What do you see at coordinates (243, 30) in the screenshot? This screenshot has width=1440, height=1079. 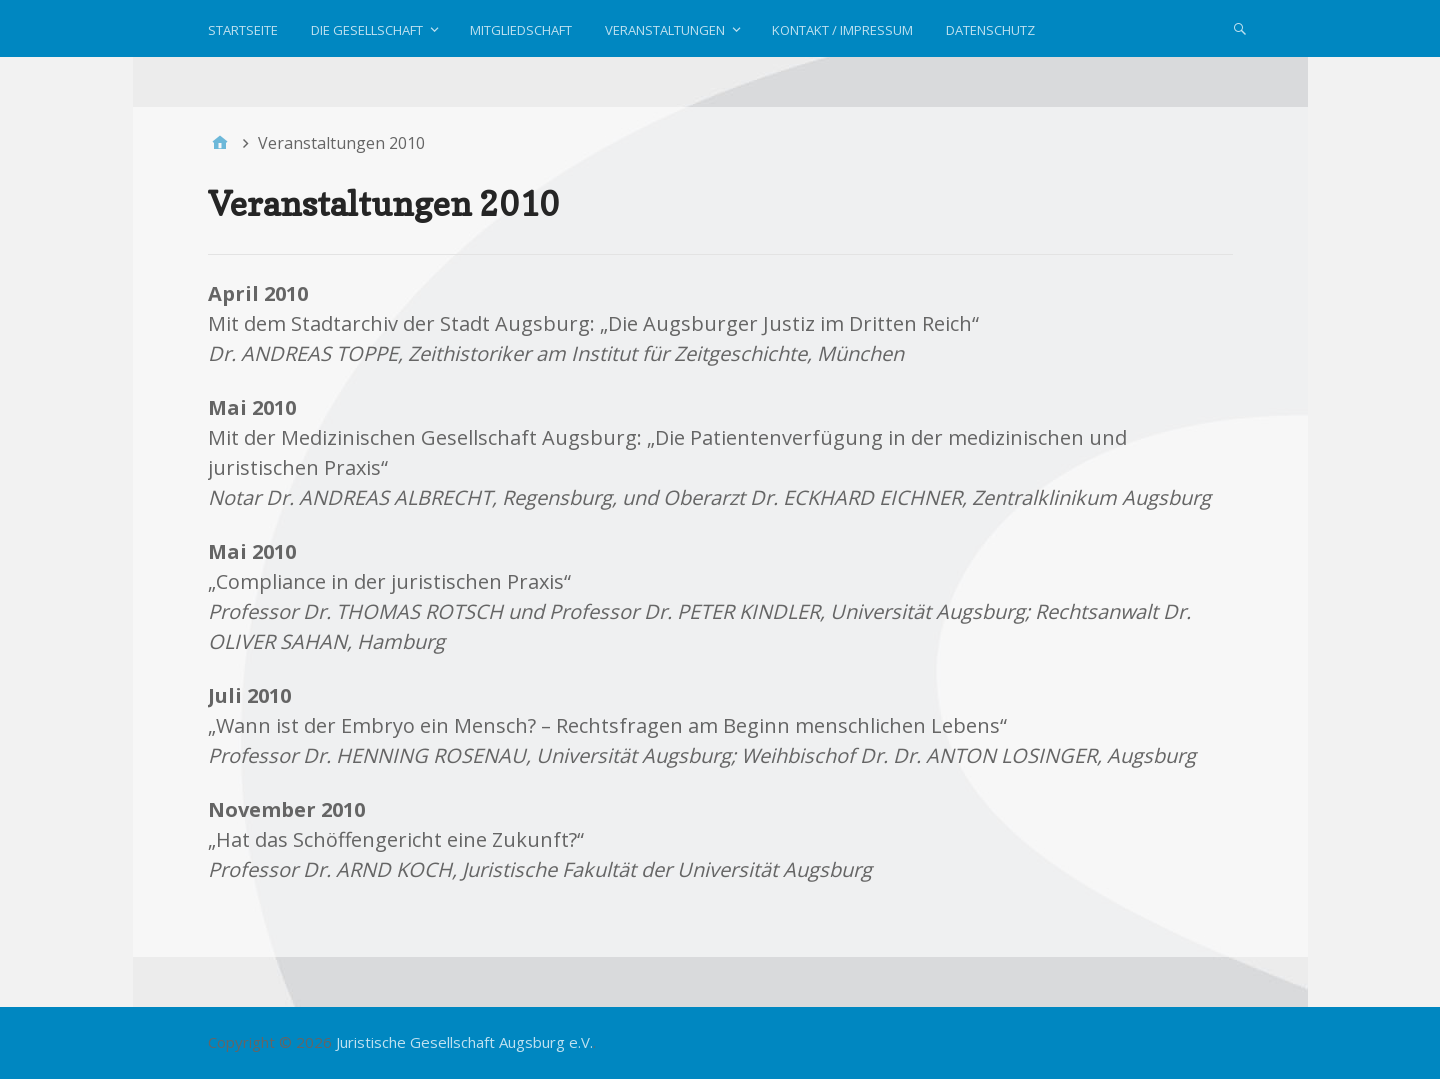 I see `Startseite` at bounding box center [243, 30].